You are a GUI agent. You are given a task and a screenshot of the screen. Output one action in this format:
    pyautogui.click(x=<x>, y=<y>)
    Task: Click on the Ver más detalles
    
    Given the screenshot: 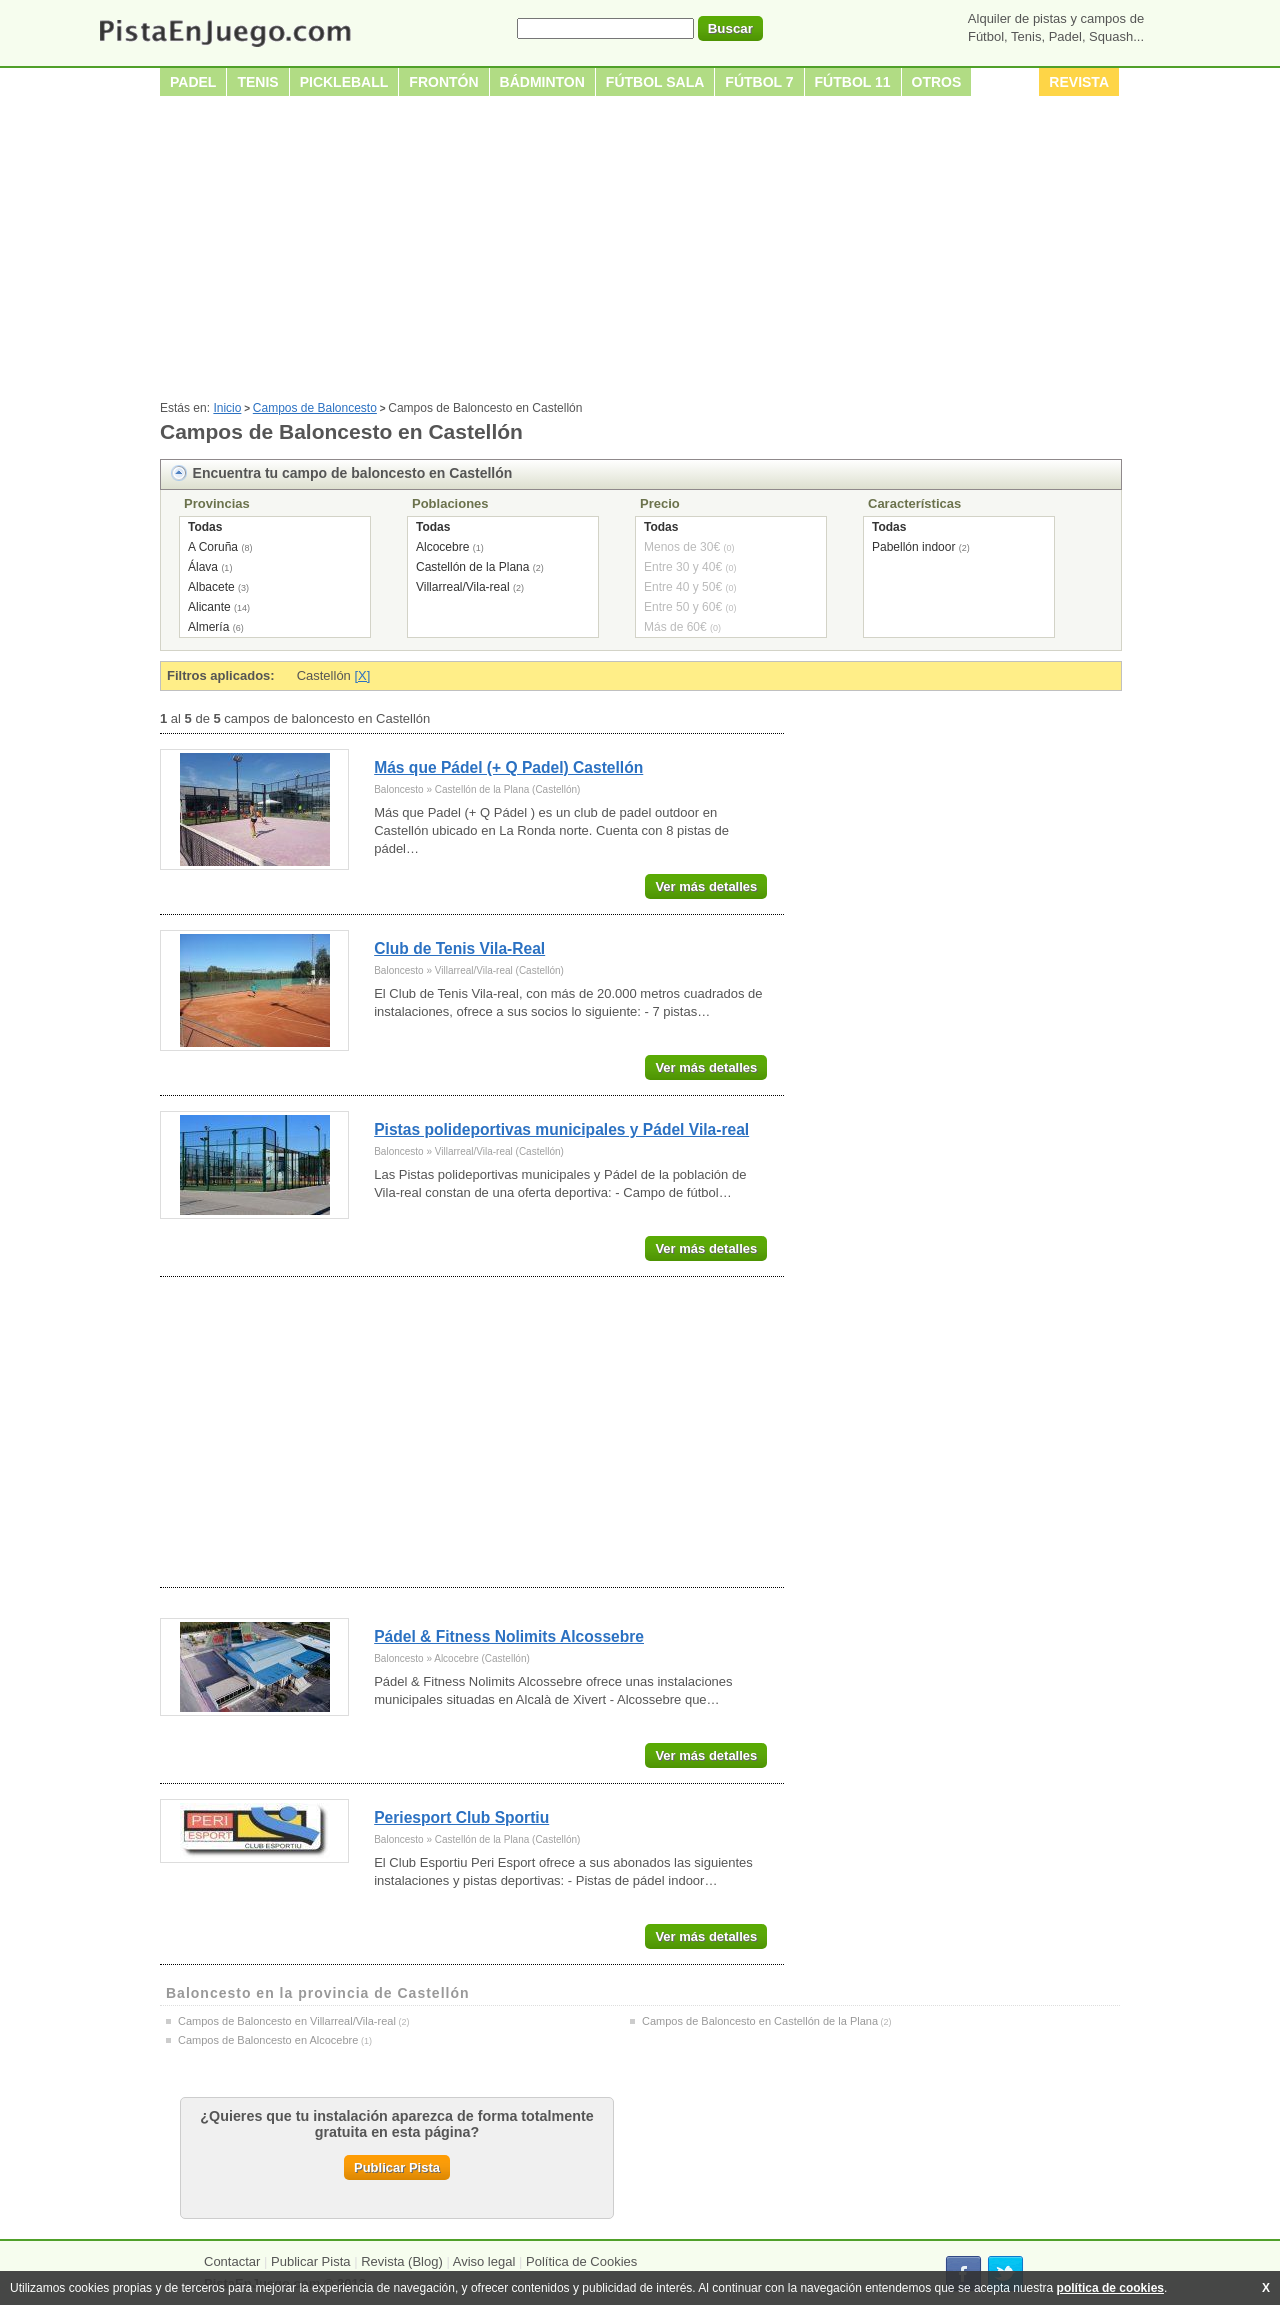 What is the action you would take?
    pyautogui.click(x=706, y=886)
    